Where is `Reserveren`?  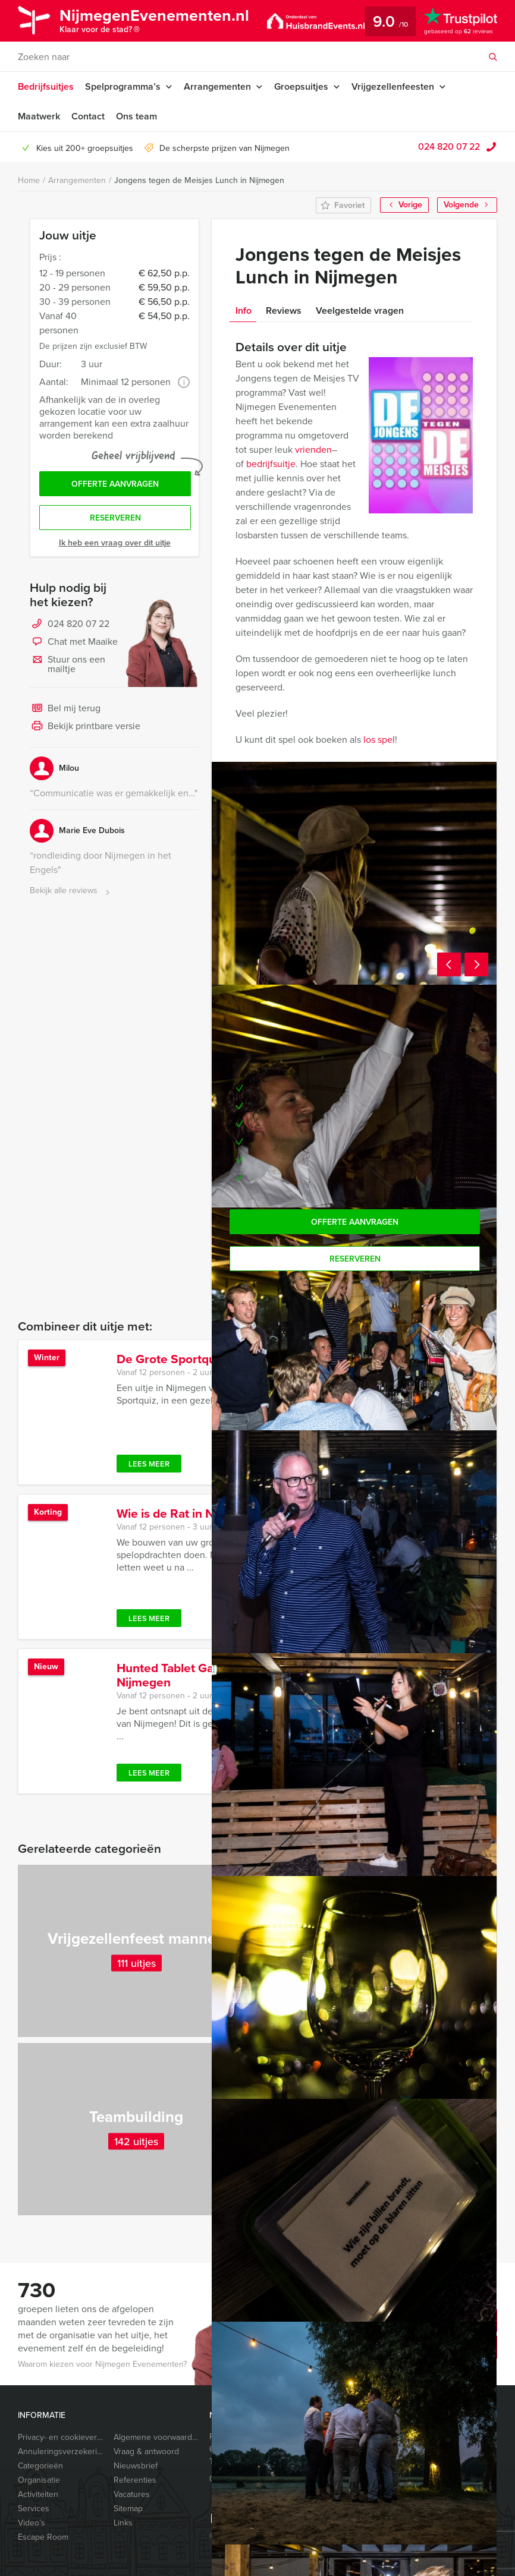
Reserveren is located at coordinates (115, 518).